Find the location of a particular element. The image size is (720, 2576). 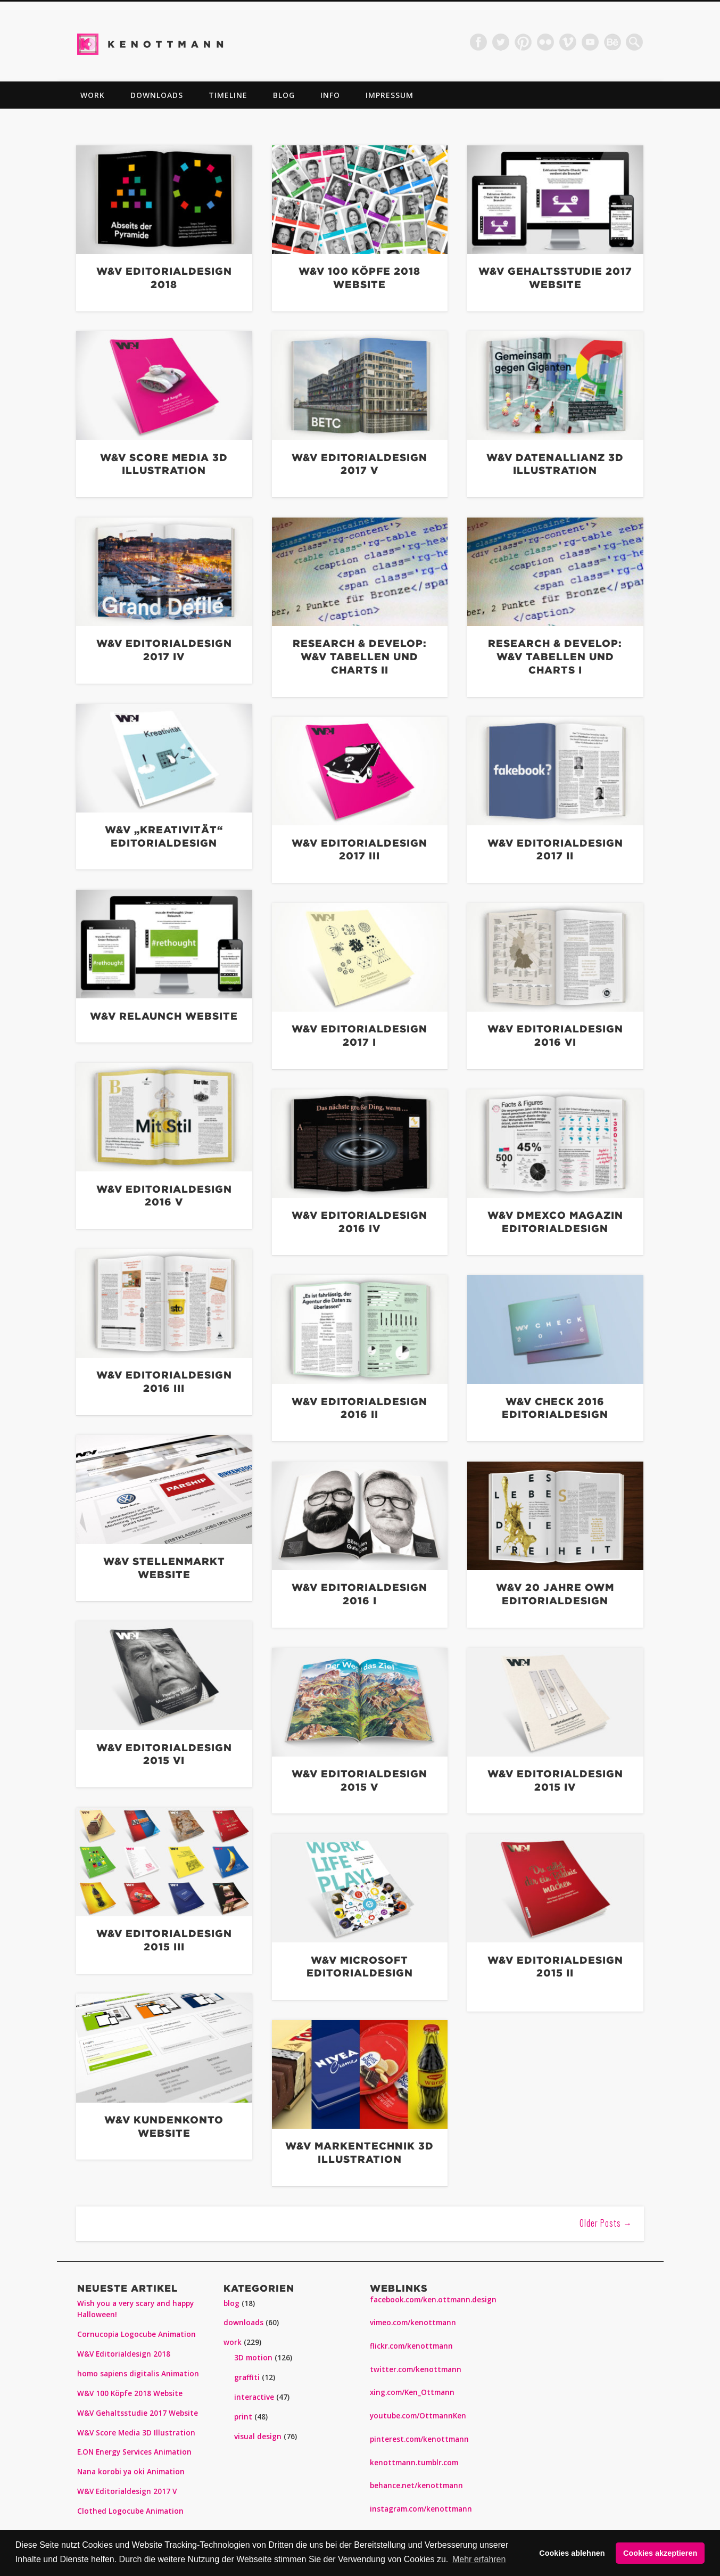

Research & Develop: W&V Tabellen und Charts I is located at coordinates (555, 656).